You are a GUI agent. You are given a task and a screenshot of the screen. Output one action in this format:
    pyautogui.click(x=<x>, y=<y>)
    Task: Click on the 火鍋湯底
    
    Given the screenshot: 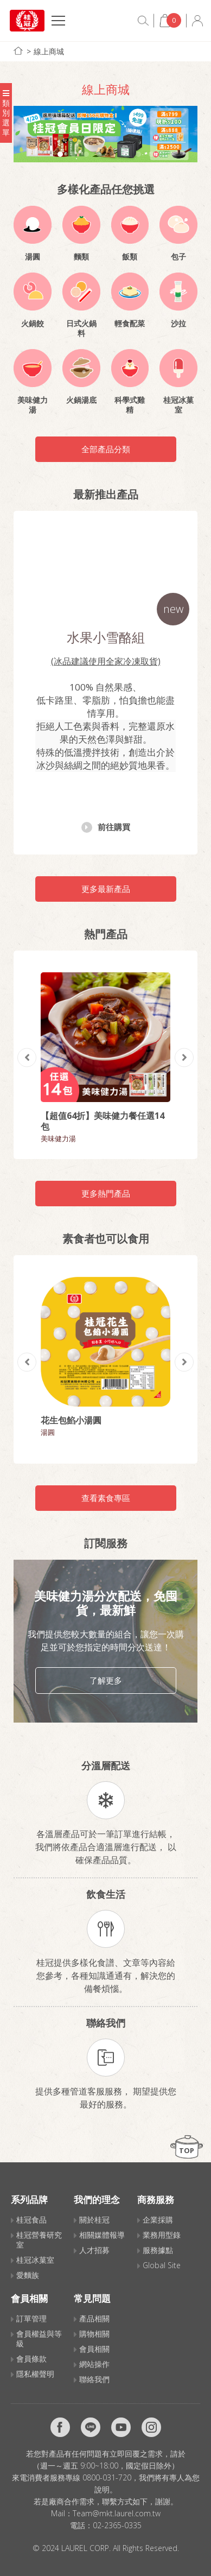 What is the action you would take?
    pyautogui.click(x=81, y=400)
    